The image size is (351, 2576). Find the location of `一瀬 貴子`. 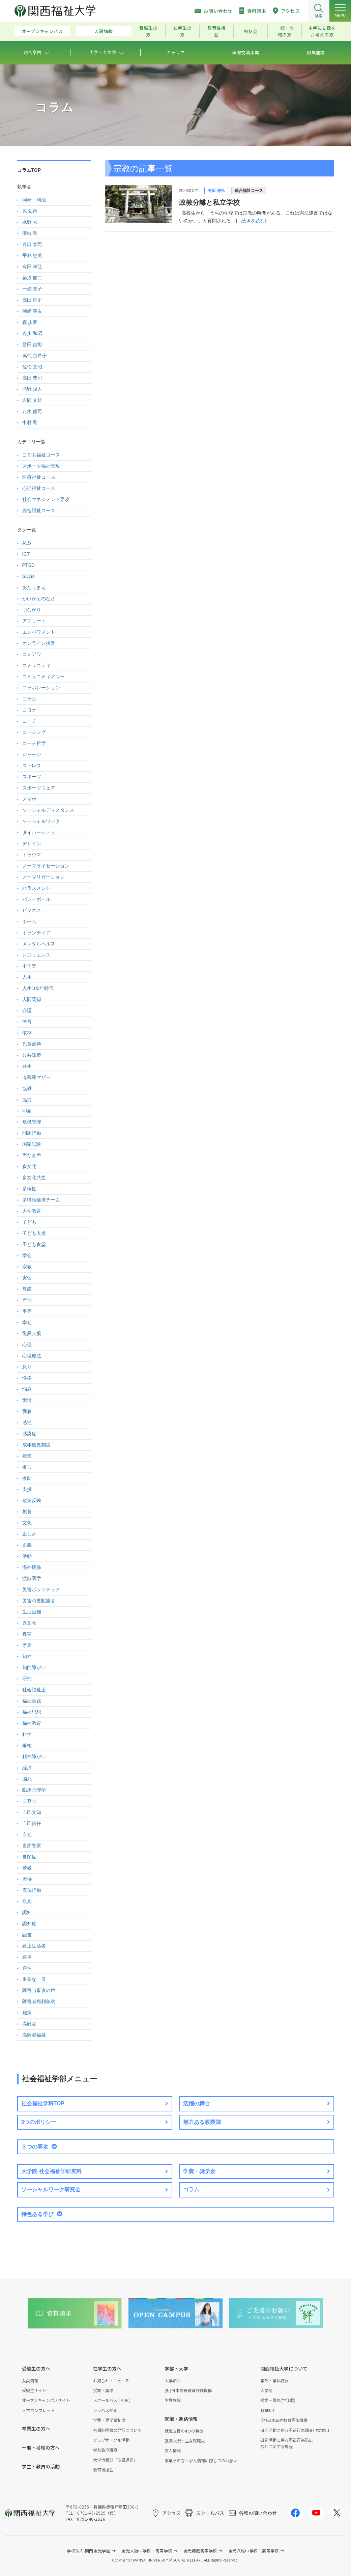

一瀬 貴子 is located at coordinates (32, 289).